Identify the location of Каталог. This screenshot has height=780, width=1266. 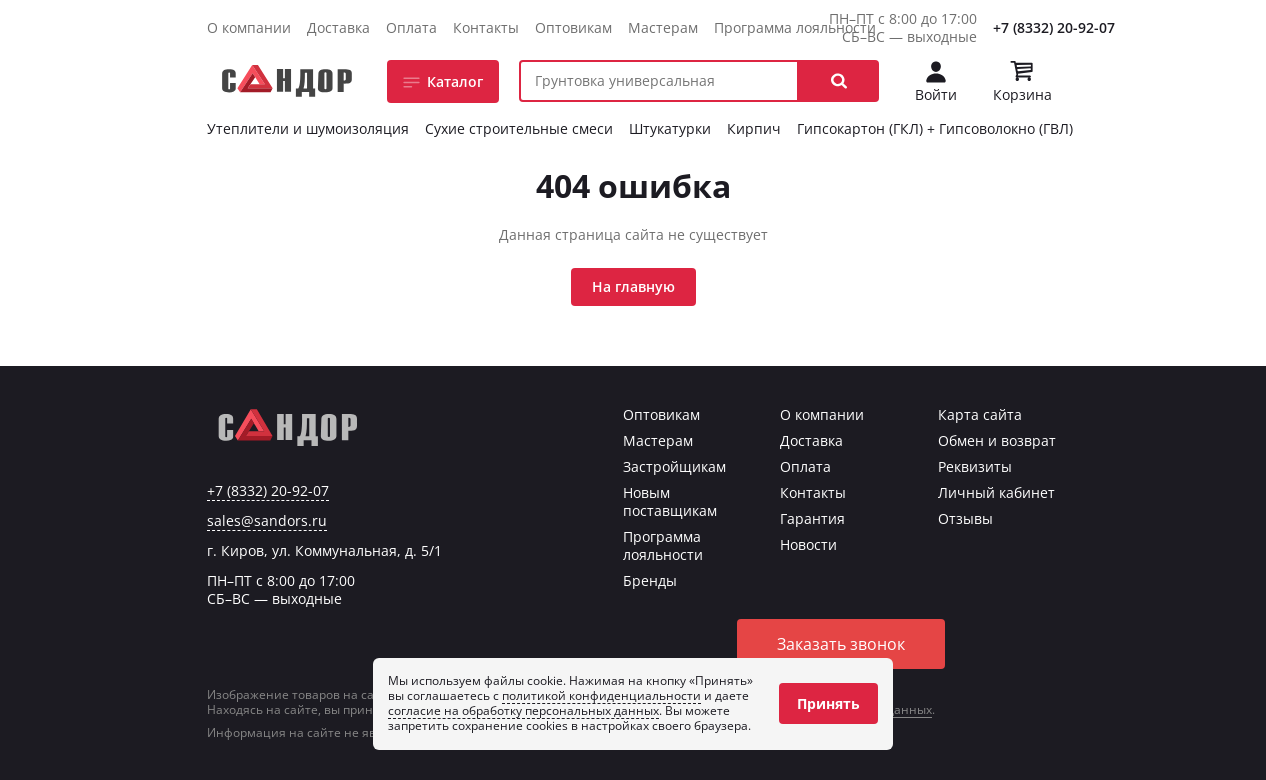
(455, 81).